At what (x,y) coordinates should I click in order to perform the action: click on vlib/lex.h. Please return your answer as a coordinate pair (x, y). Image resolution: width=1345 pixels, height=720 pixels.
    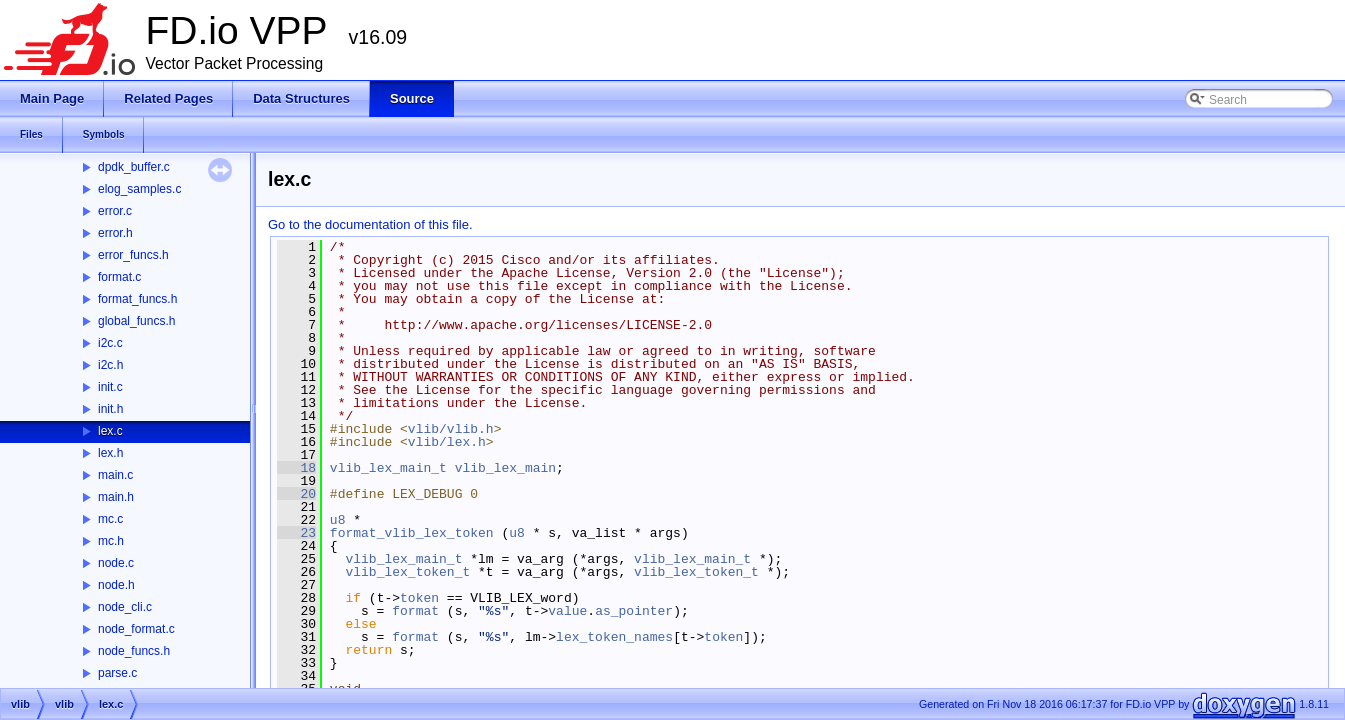
    Looking at the image, I should click on (447, 442).